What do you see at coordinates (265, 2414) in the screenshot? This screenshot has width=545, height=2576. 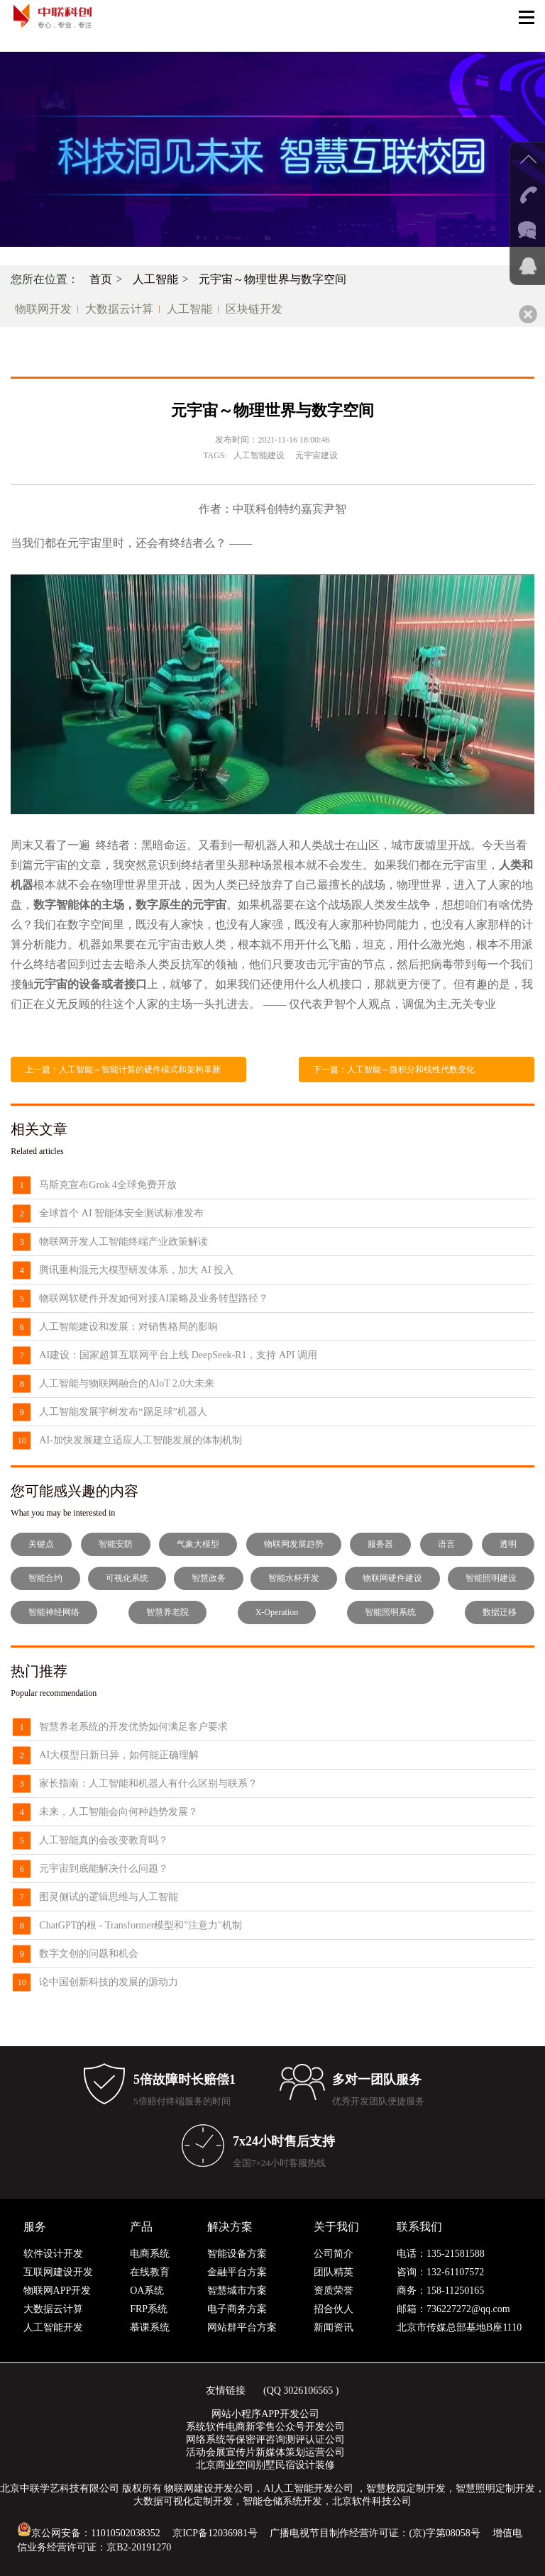 I see `网站小程序APP开发公司` at bounding box center [265, 2414].